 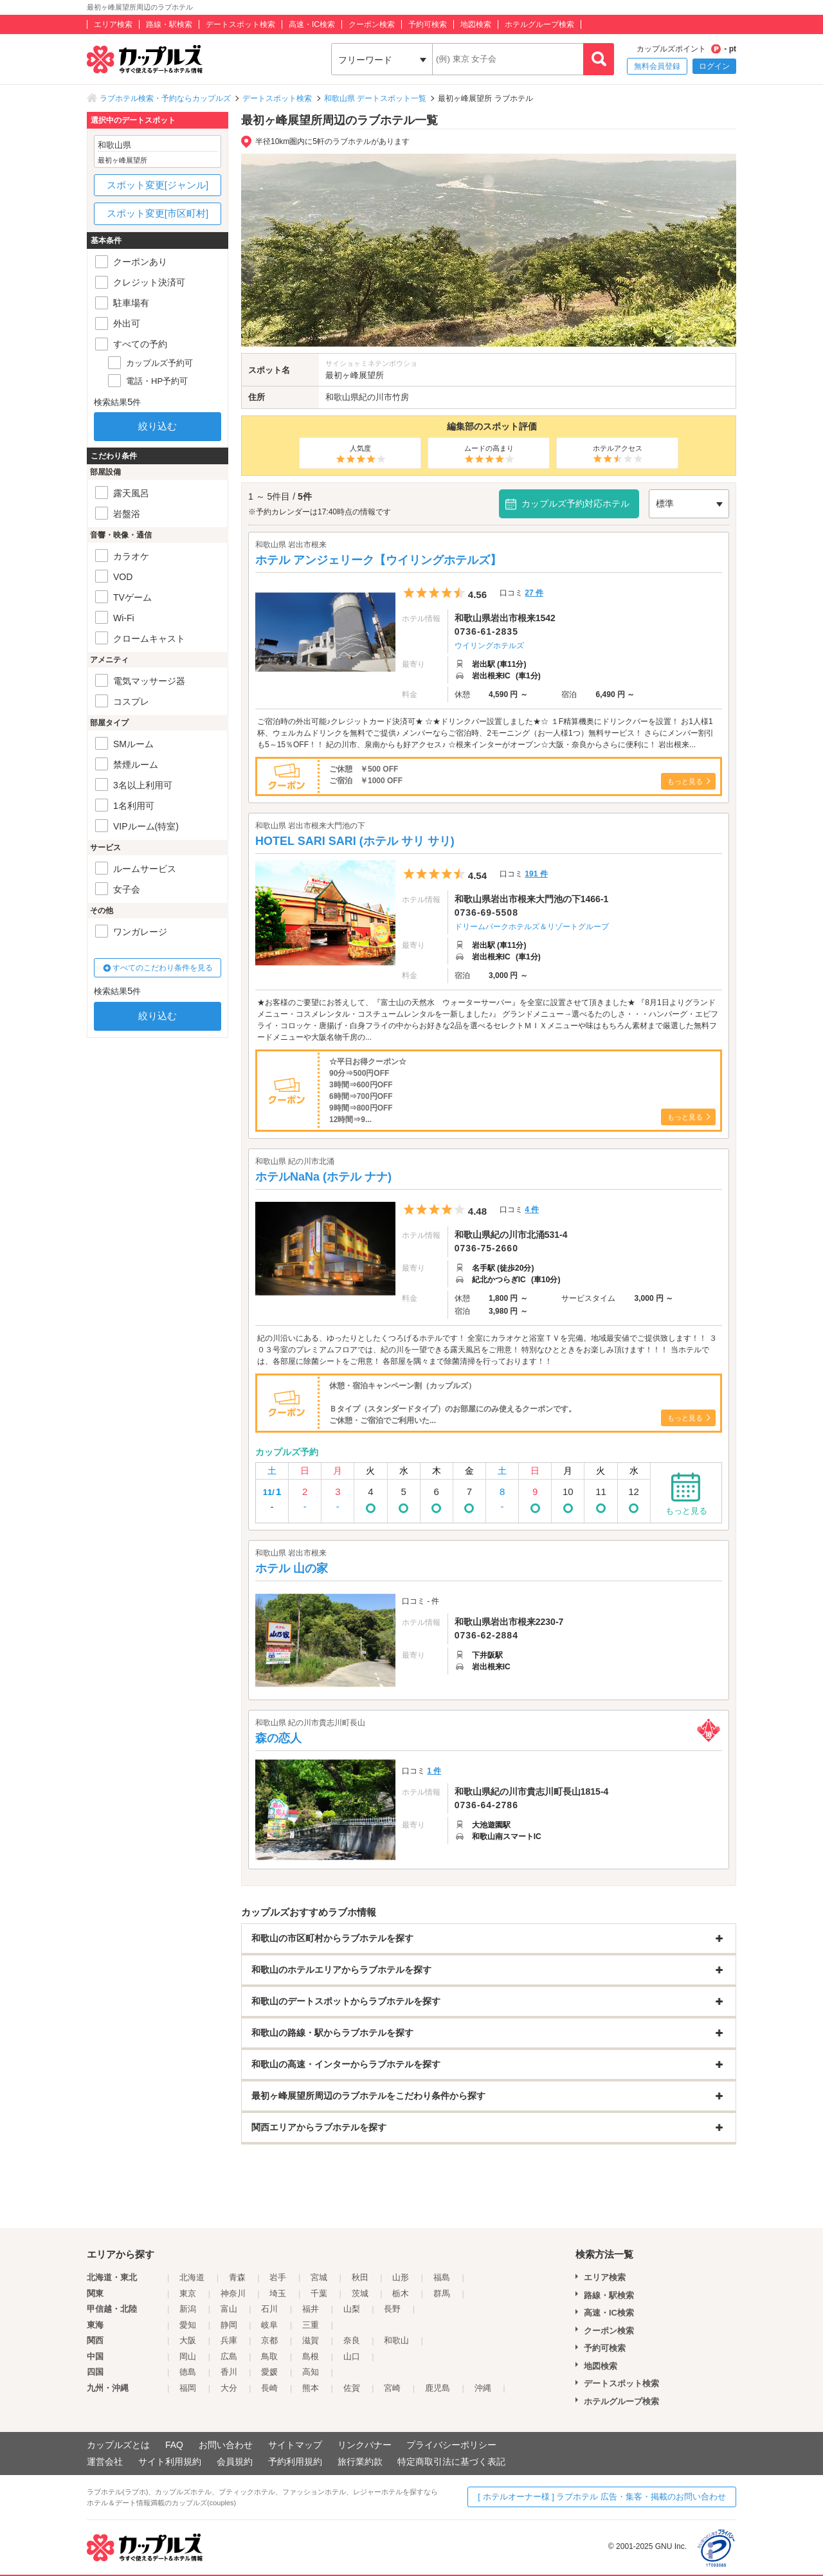 I want to click on 三重, so click(x=310, y=2325).